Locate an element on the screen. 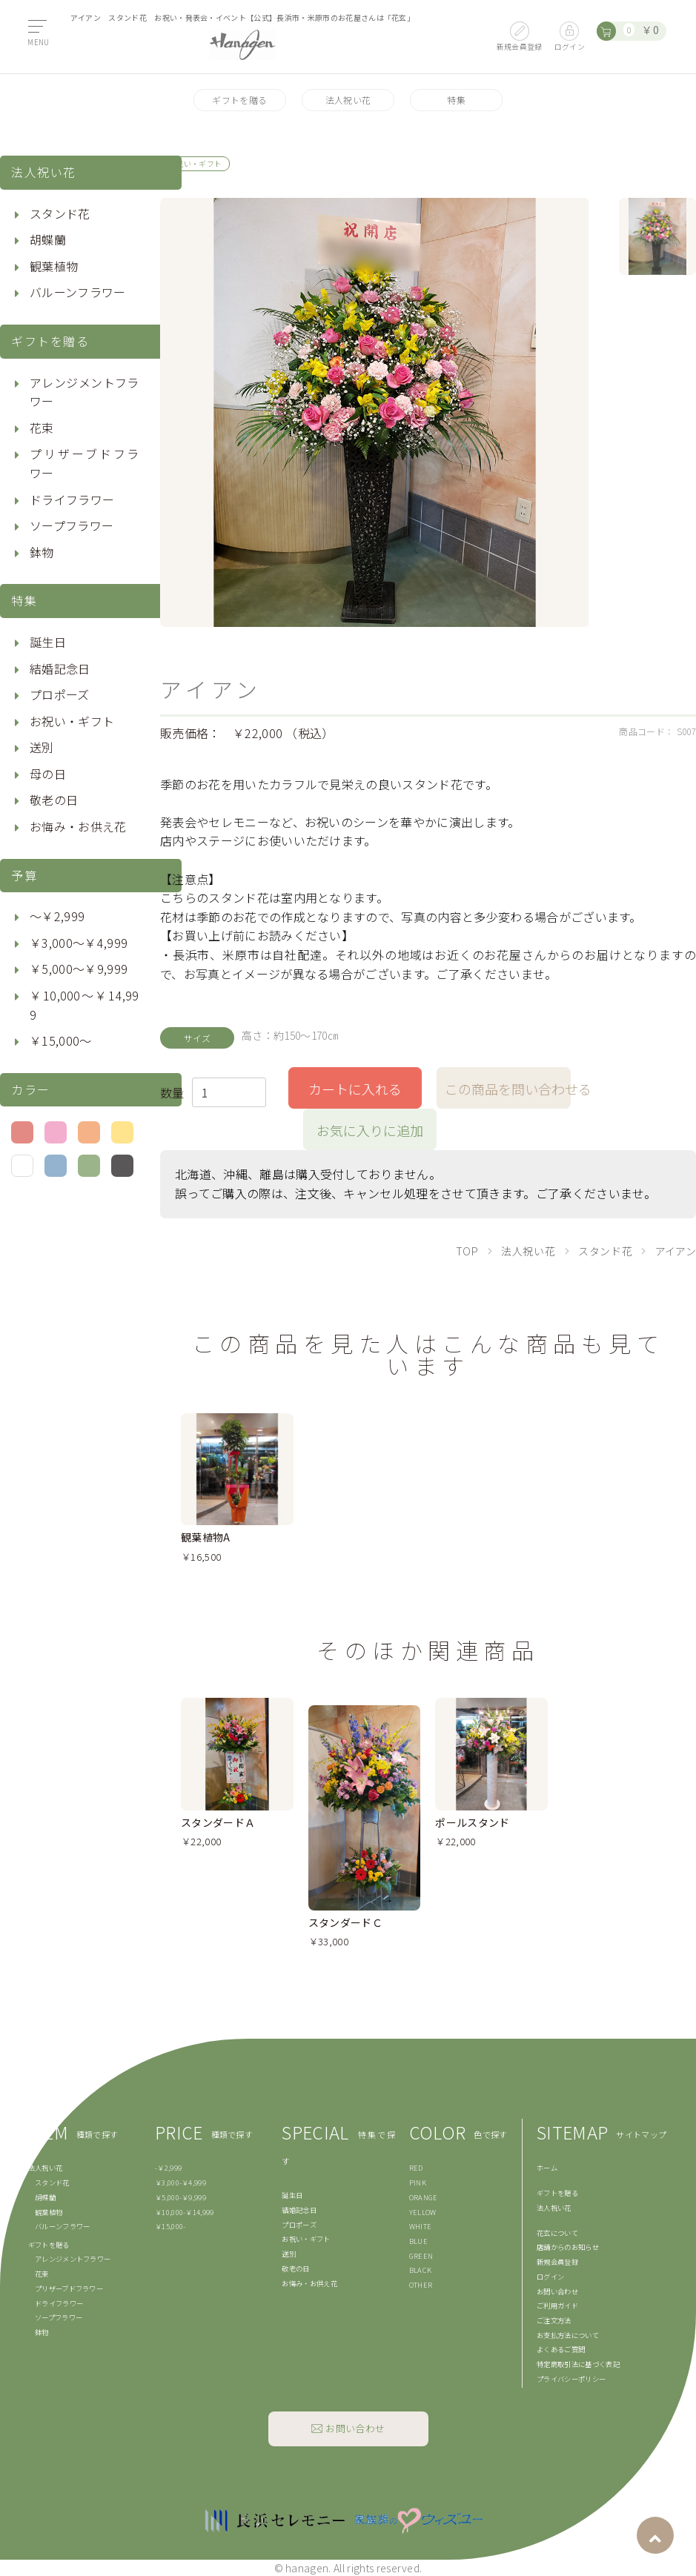  BLACK is located at coordinates (420, 2270).